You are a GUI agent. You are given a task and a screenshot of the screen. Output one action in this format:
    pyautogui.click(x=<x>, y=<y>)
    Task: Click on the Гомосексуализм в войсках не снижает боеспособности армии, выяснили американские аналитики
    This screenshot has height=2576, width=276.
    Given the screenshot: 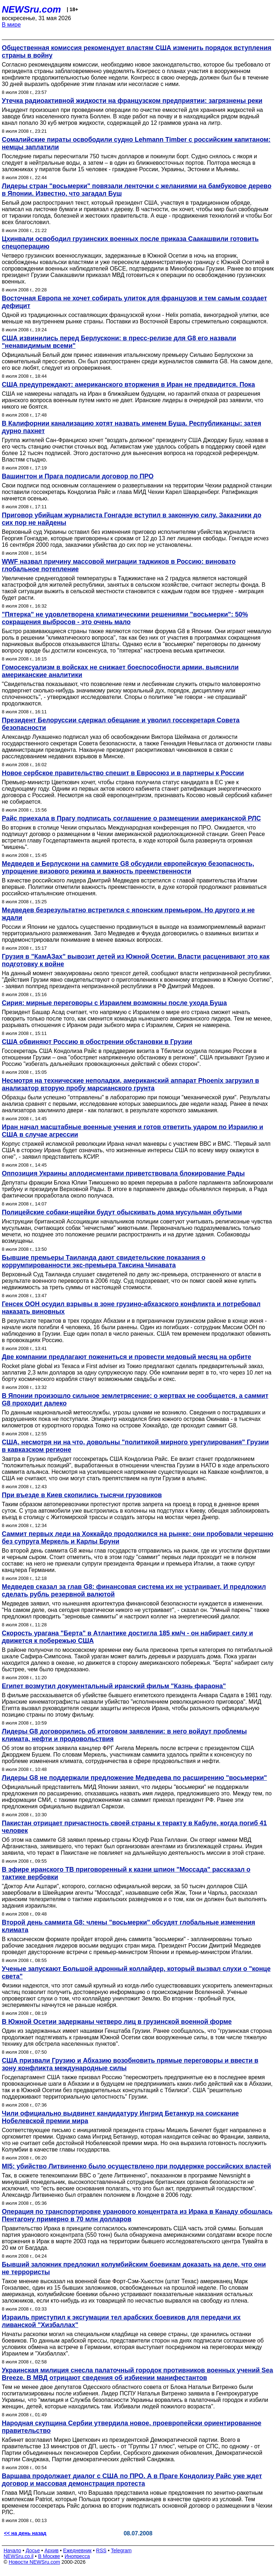 What is the action you would take?
    pyautogui.click(x=120, y=671)
    